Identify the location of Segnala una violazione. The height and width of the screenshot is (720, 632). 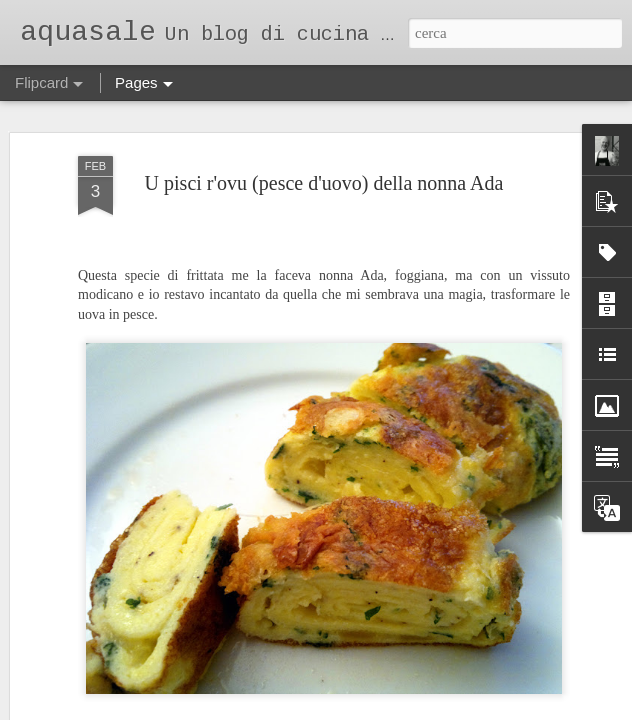
(451, 709).